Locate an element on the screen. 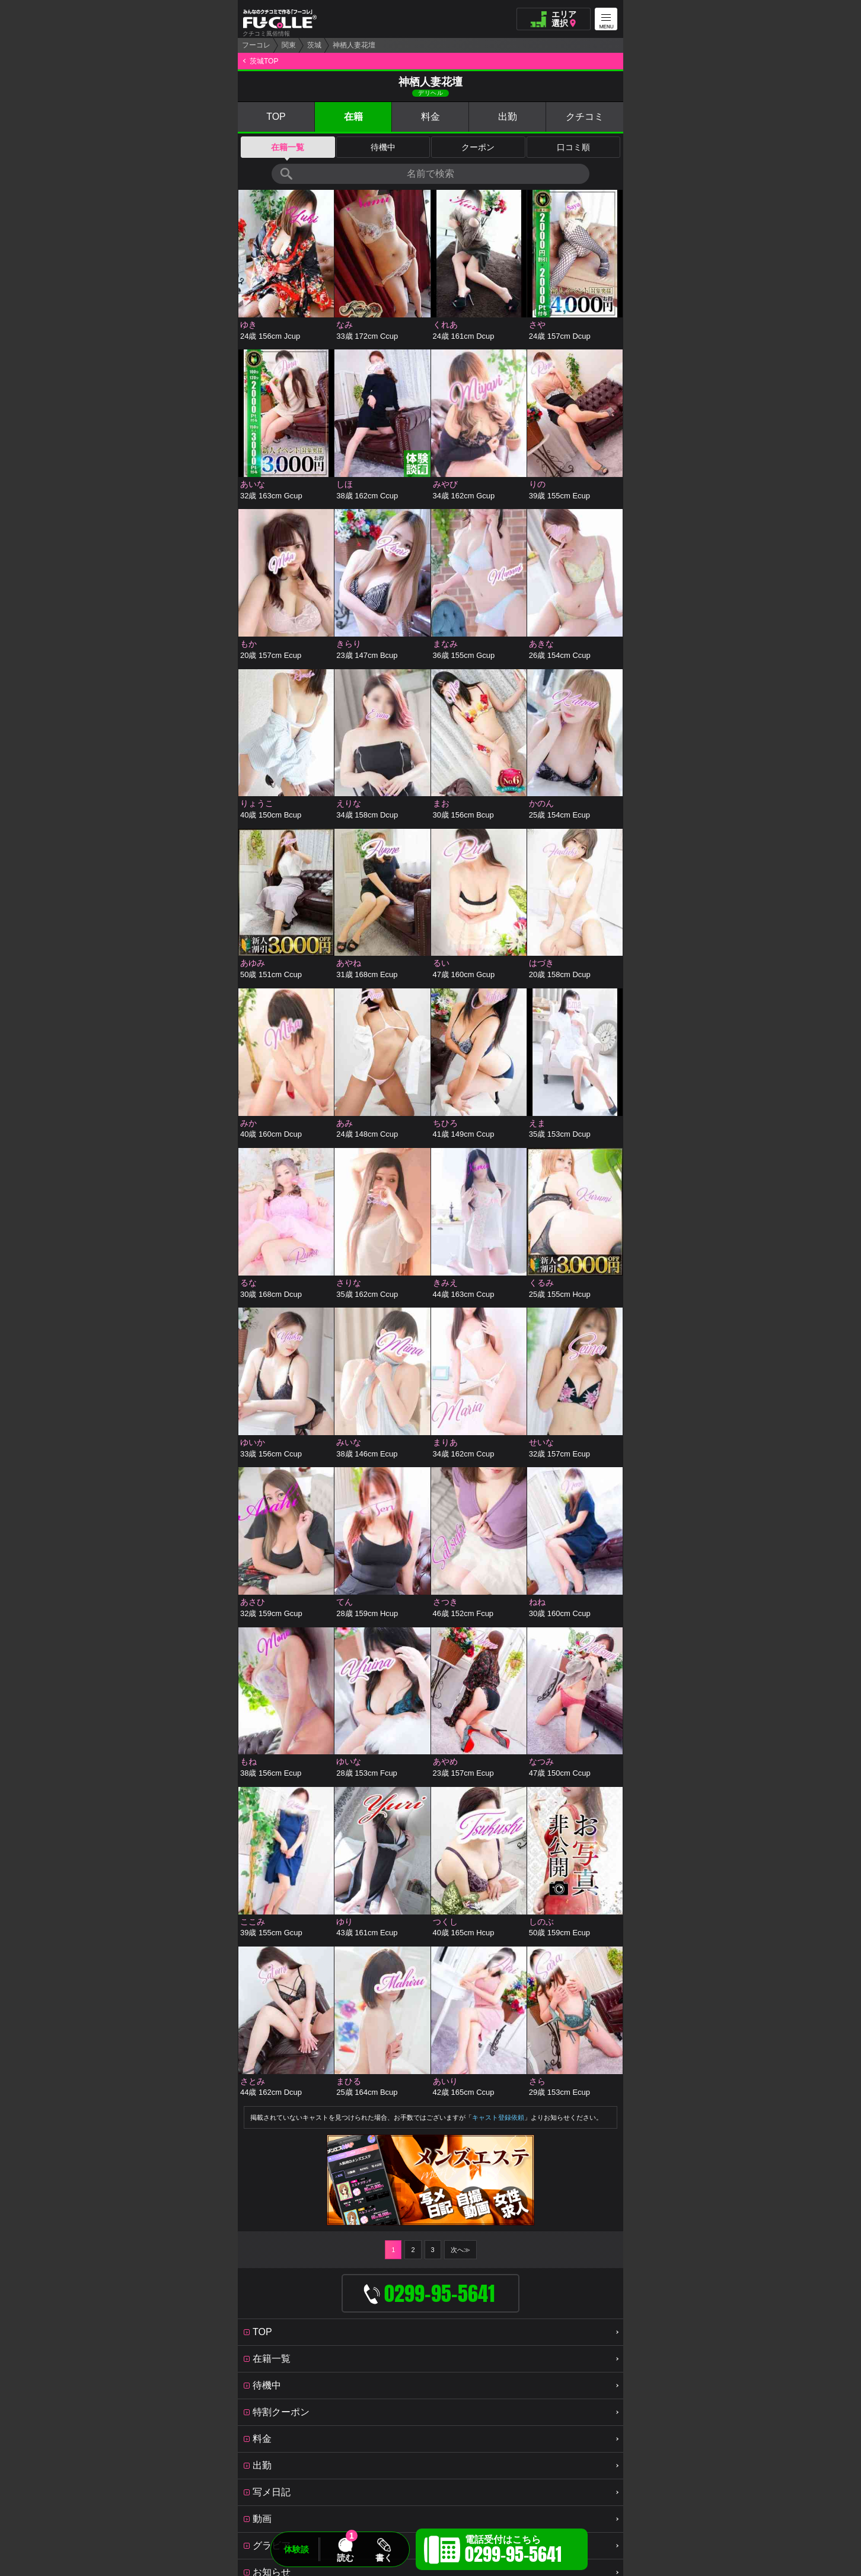 Image resolution: width=861 pixels, height=2576 pixels. TOP is located at coordinates (276, 117).